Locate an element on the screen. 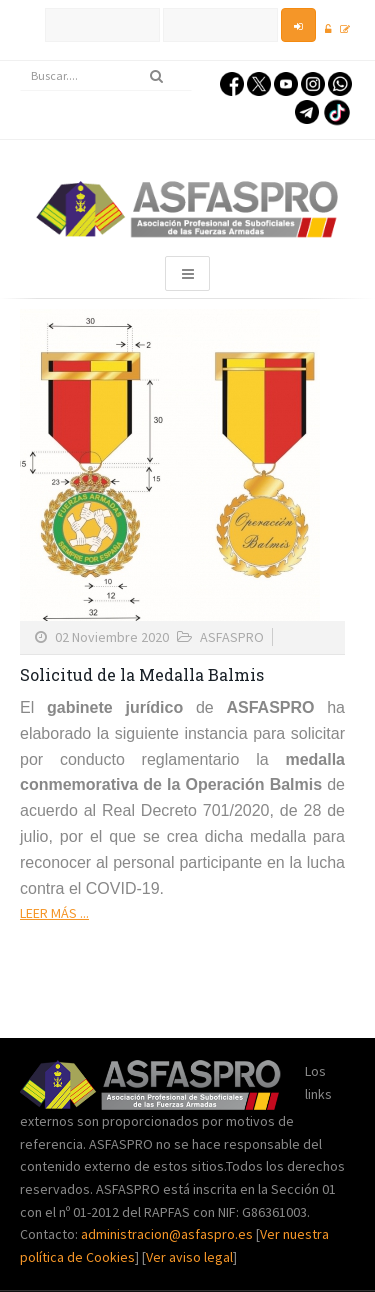  ASFASPRO is located at coordinates (232, 637).